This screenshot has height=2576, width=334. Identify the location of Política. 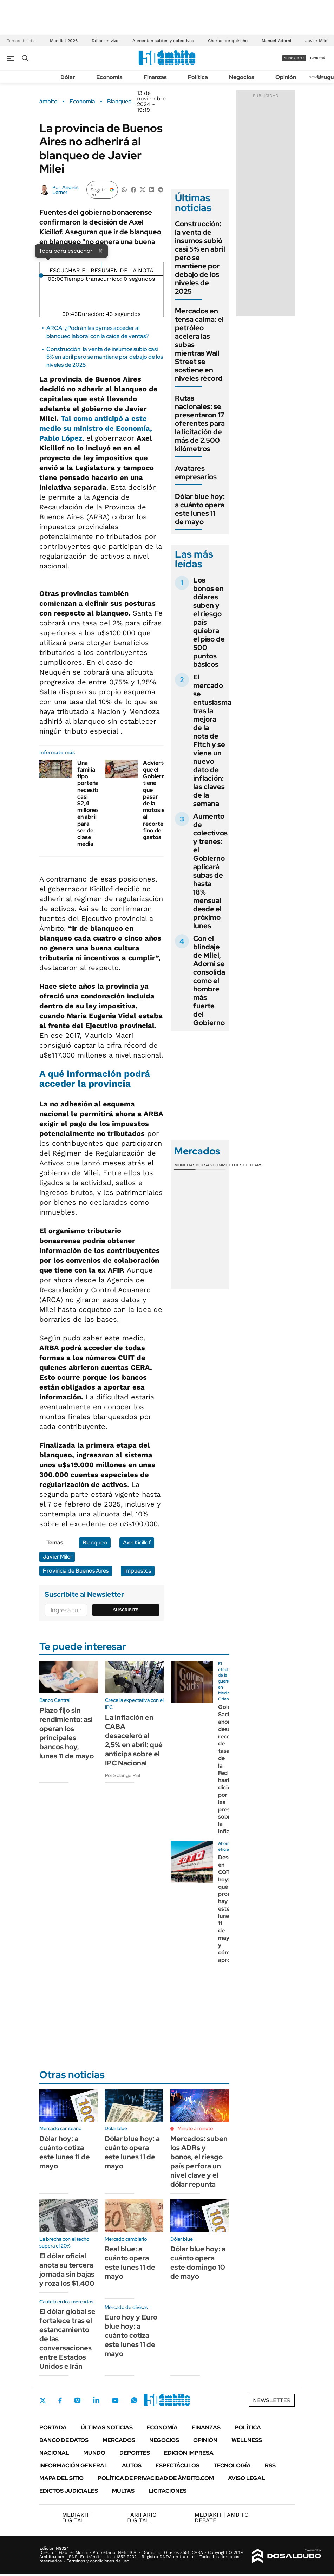
(198, 77).